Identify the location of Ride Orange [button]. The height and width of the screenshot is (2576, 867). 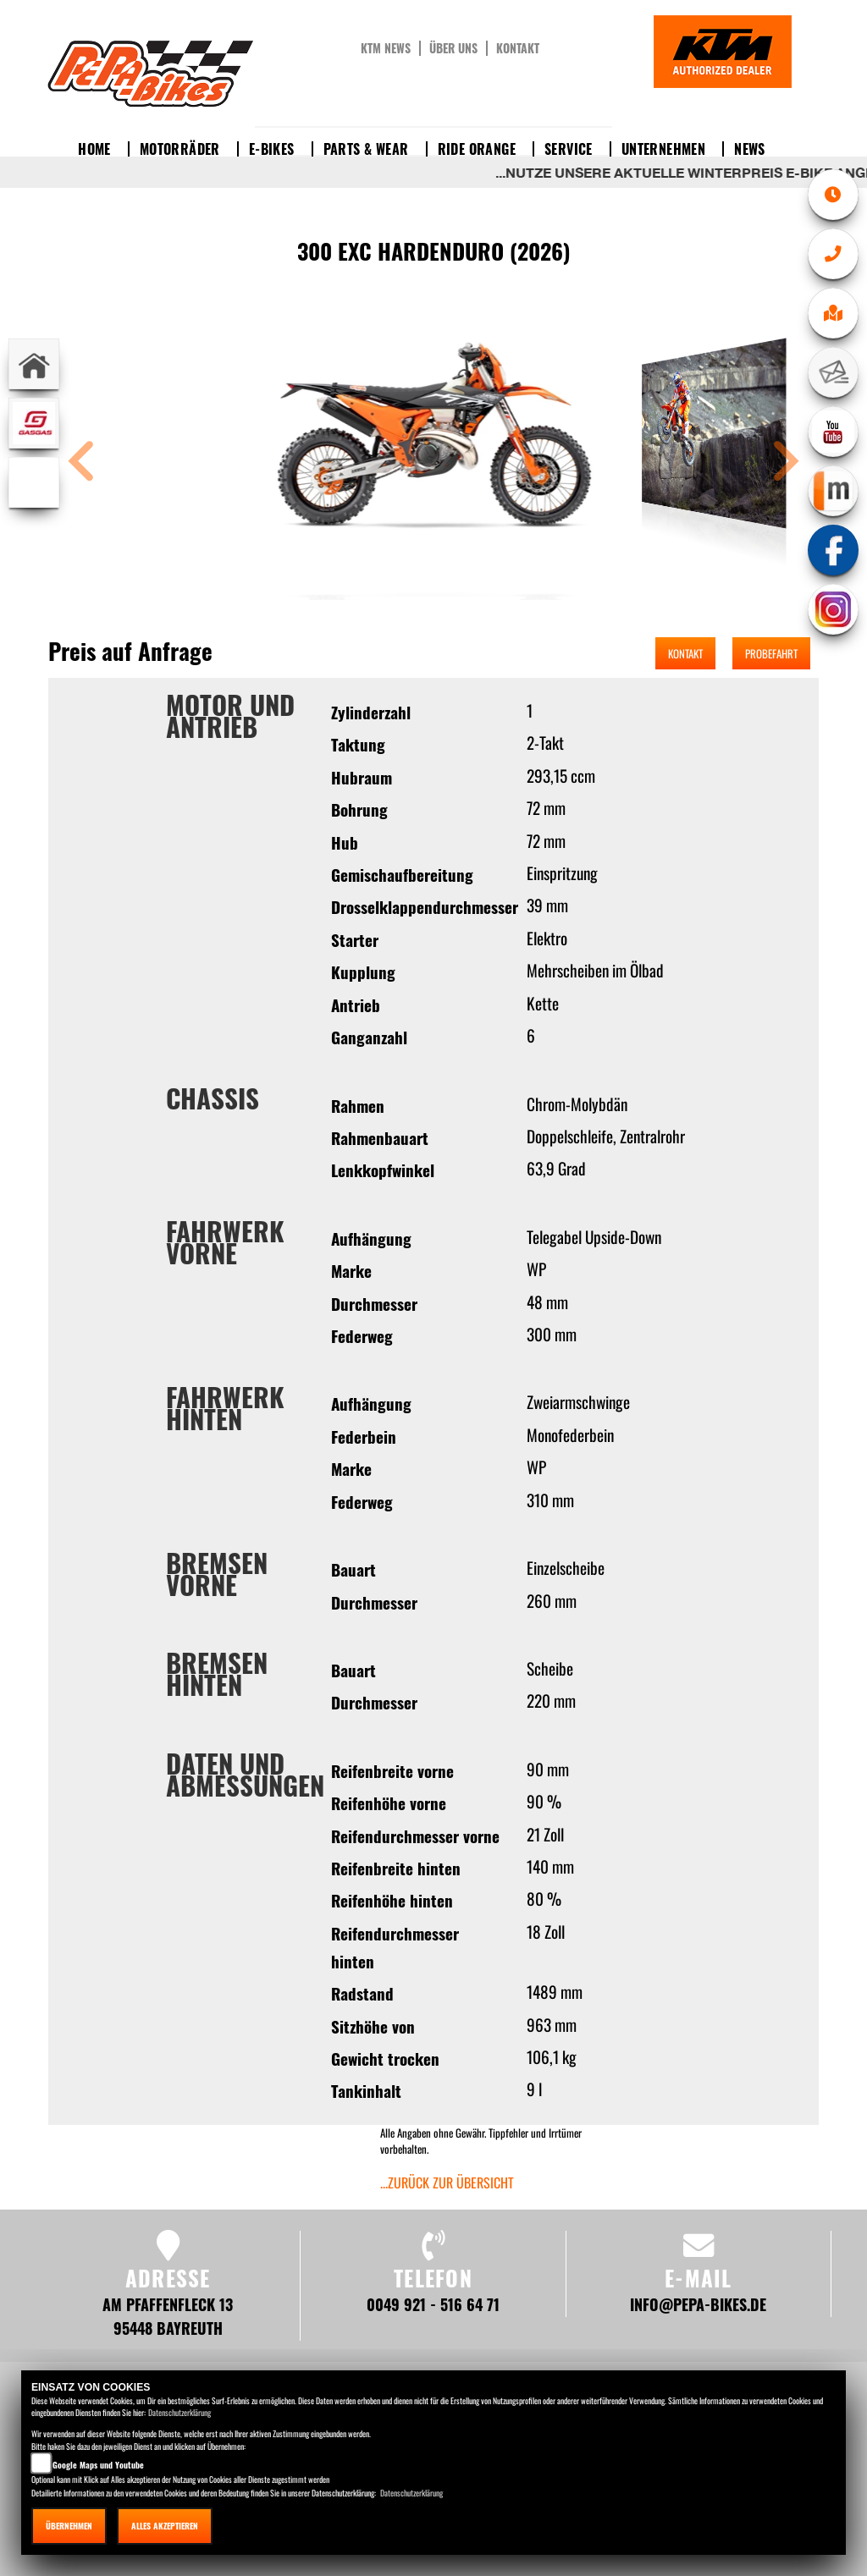
(477, 149).